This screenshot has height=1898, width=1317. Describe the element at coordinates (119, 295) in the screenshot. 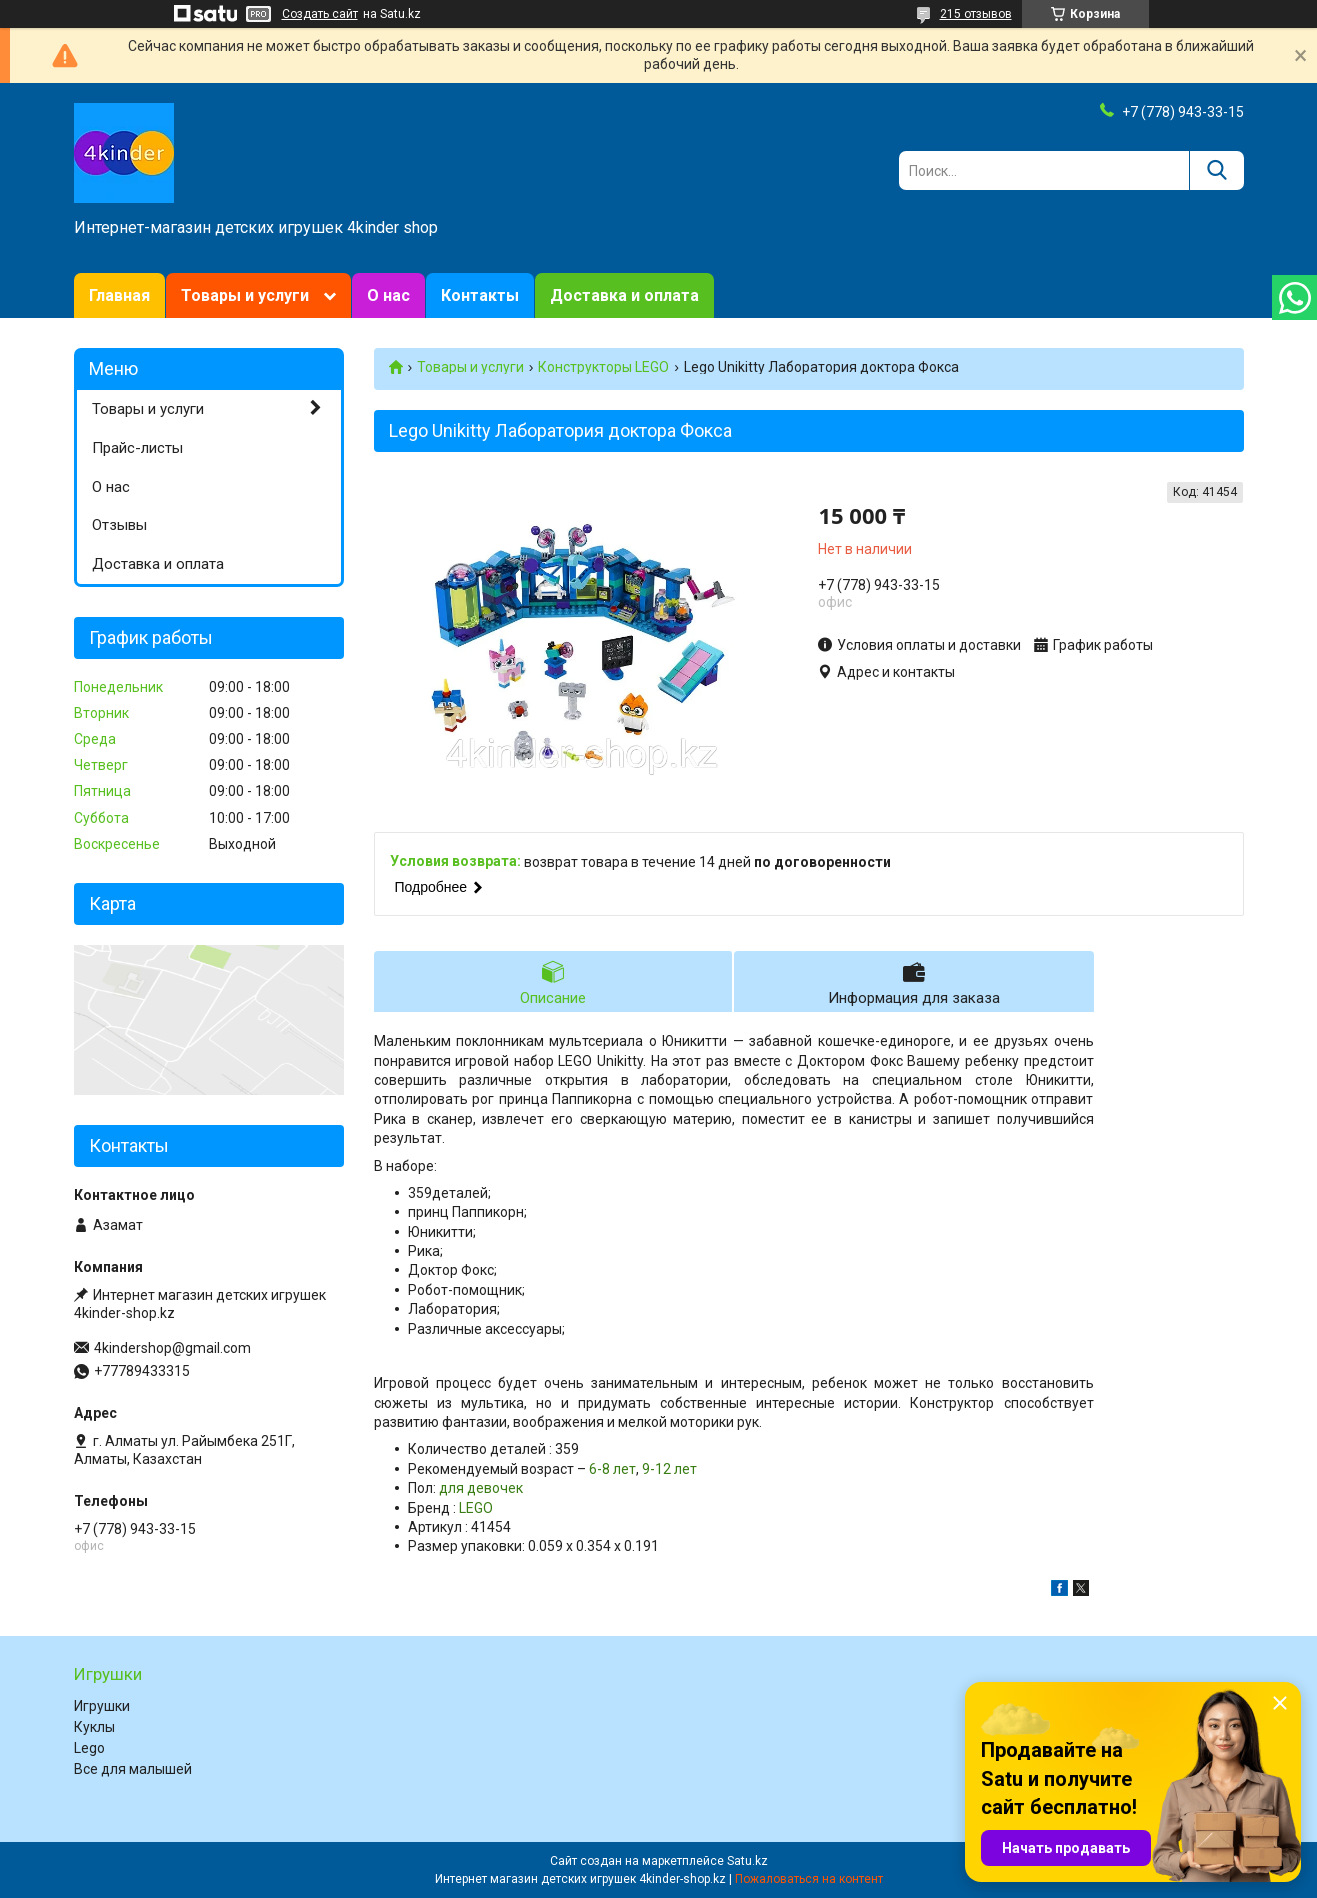

I see `Главная` at that location.